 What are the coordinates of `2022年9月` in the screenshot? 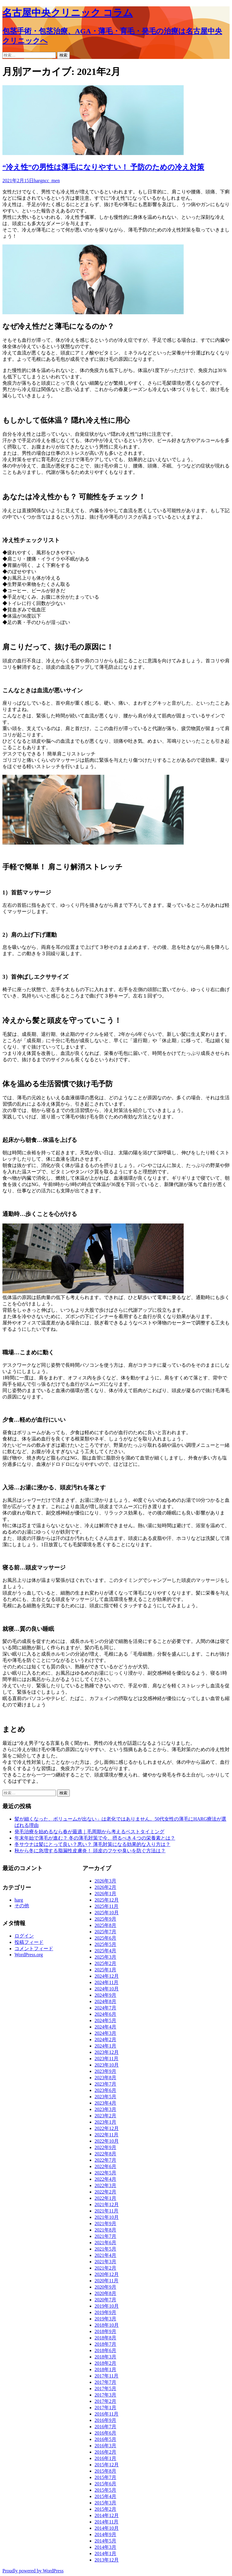 It's located at (105, 2147).